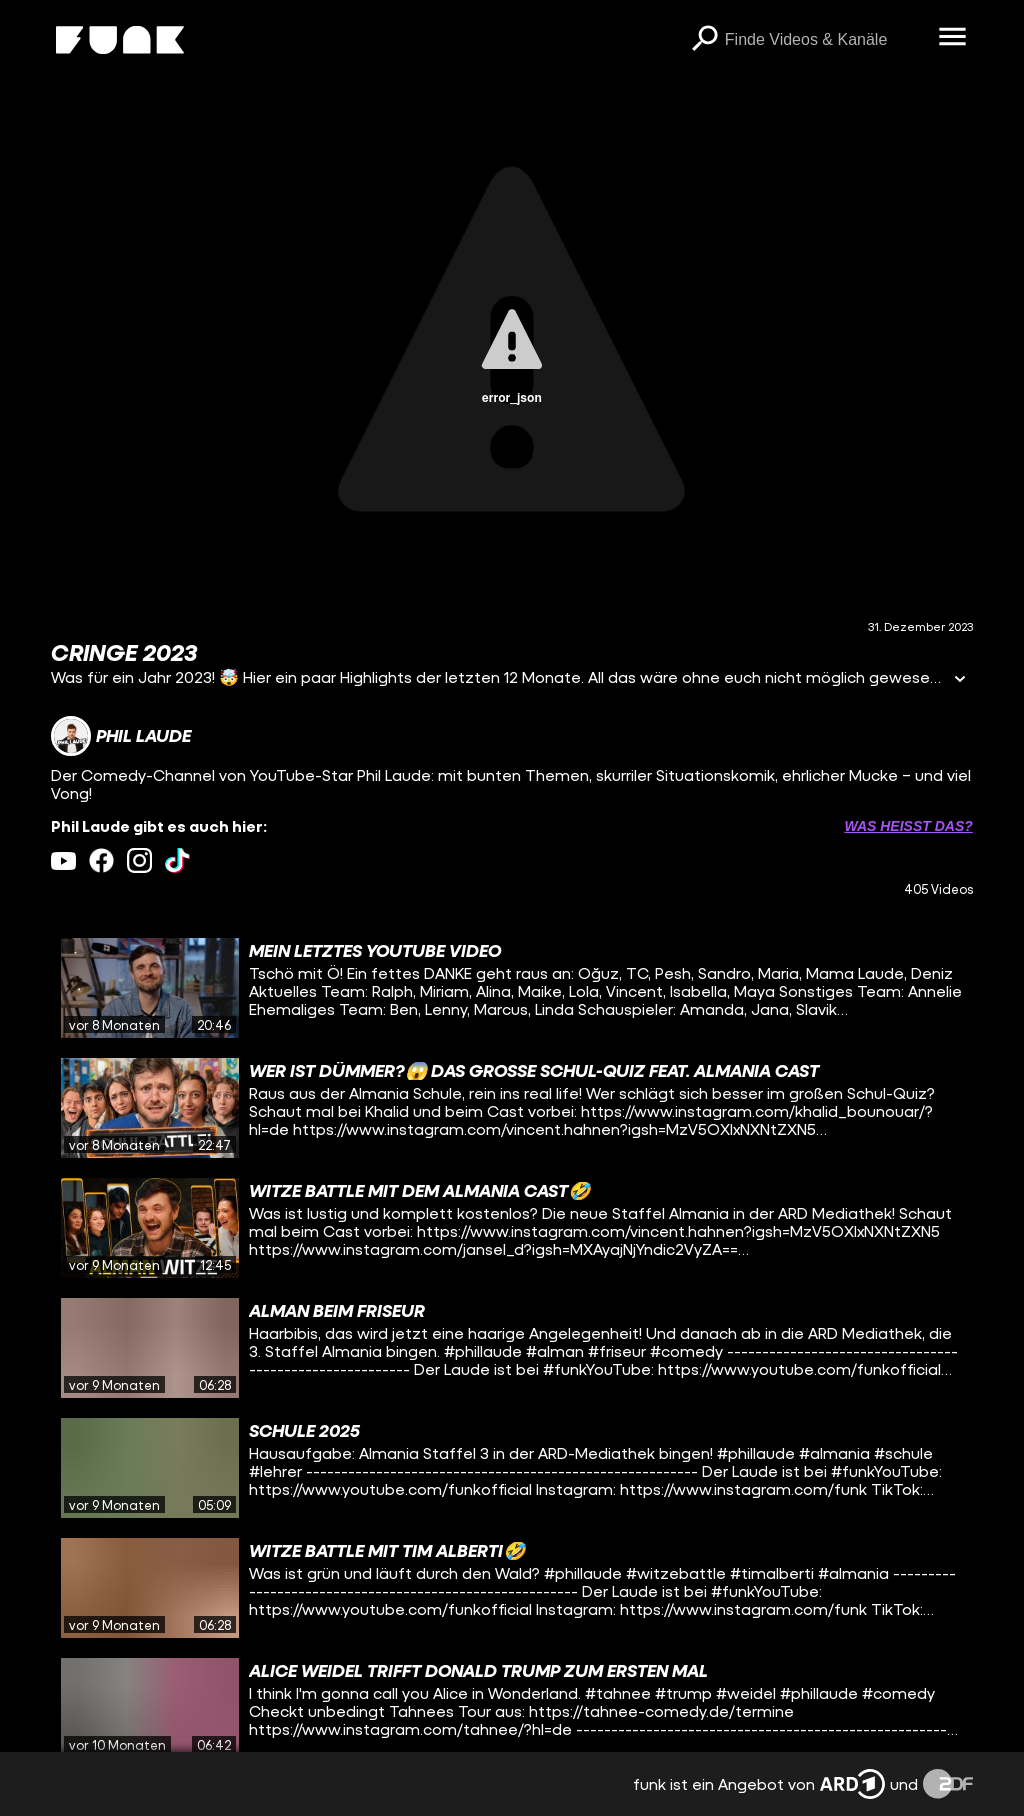 This screenshot has width=1024, height=1816. What do you see at coordinates (825, 40) in the screenshot?
I see `[searchbox]` at bounding box center [825, 40].